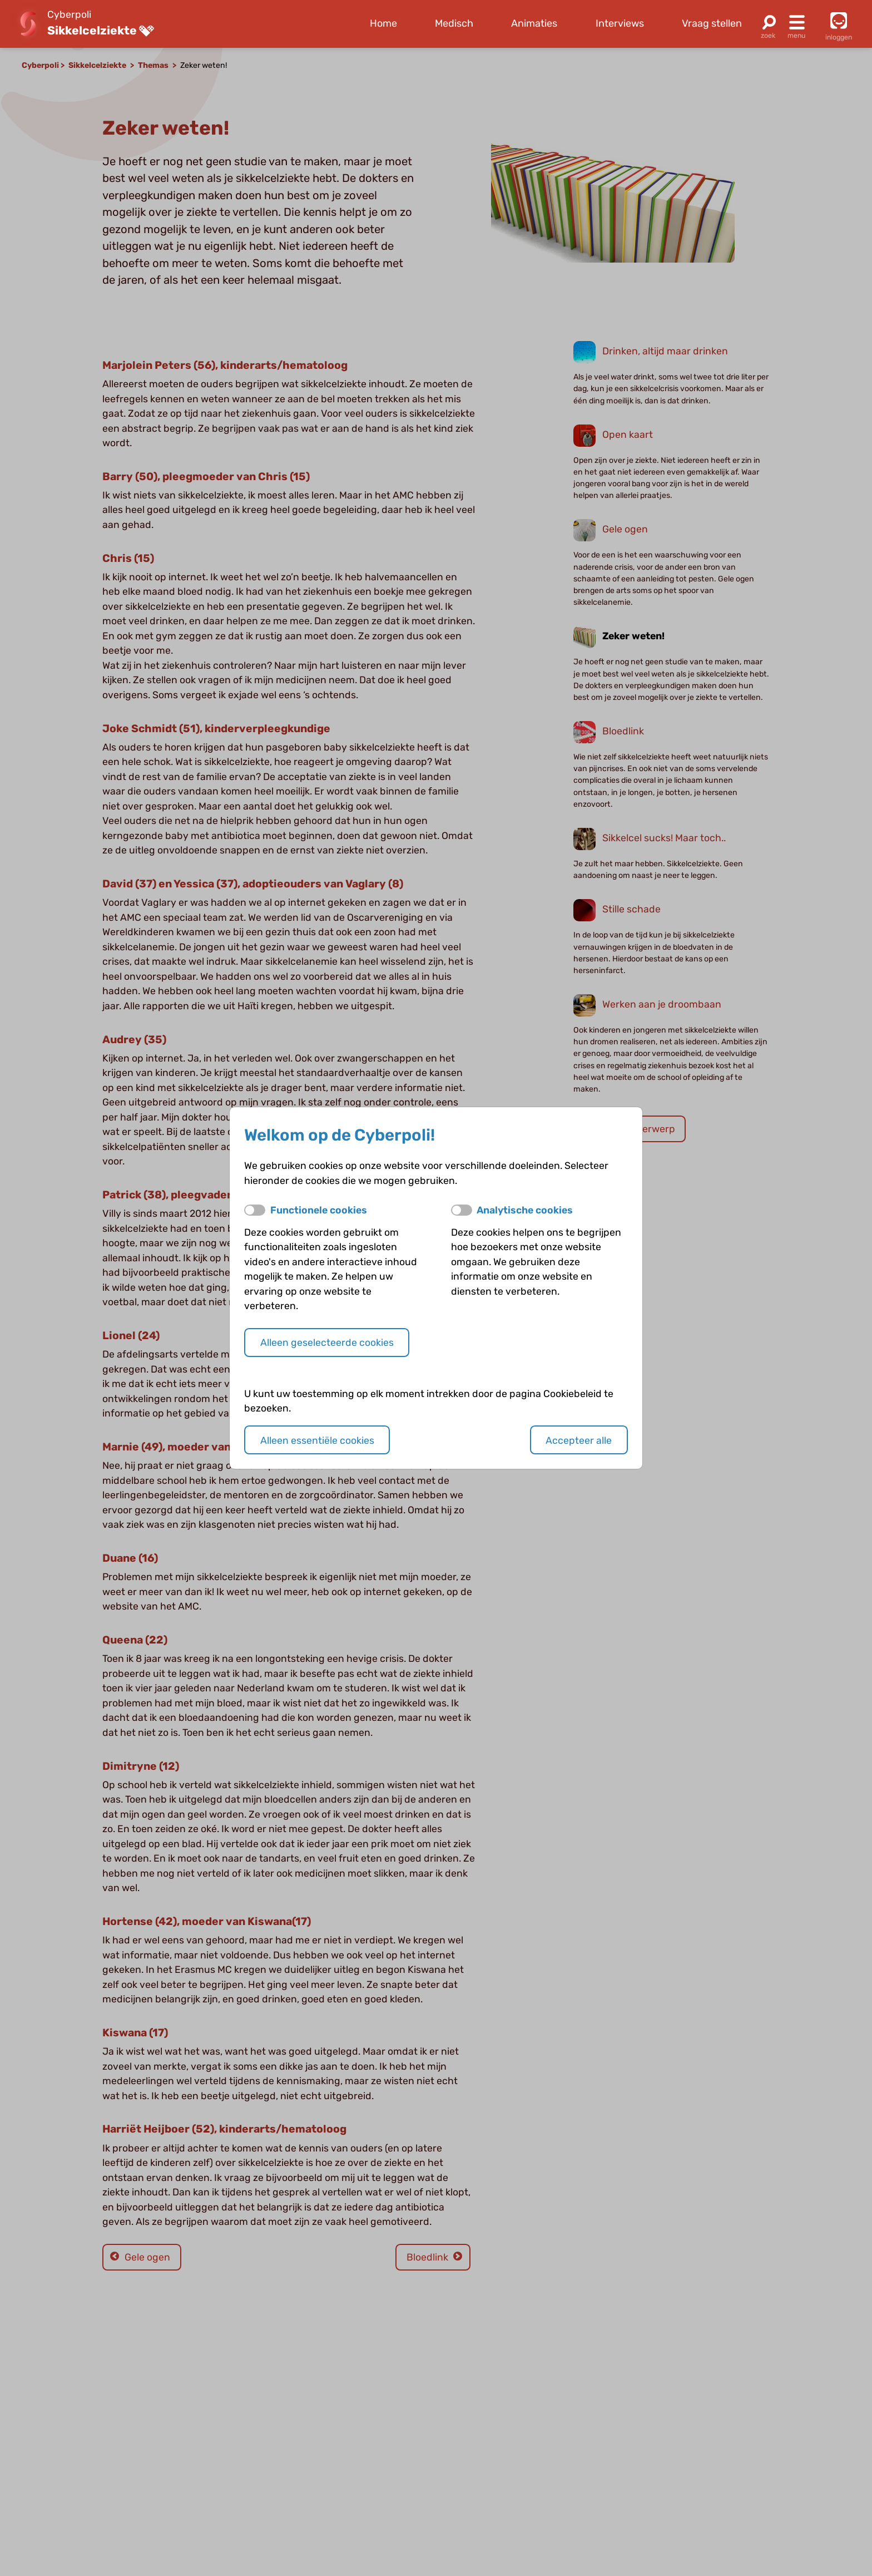 The width and height of the screenshot is (872, 2576). What do you see at coordinates (620, 23) in the screenshot?
I see `Interviews` at bounding box center [620, 23].